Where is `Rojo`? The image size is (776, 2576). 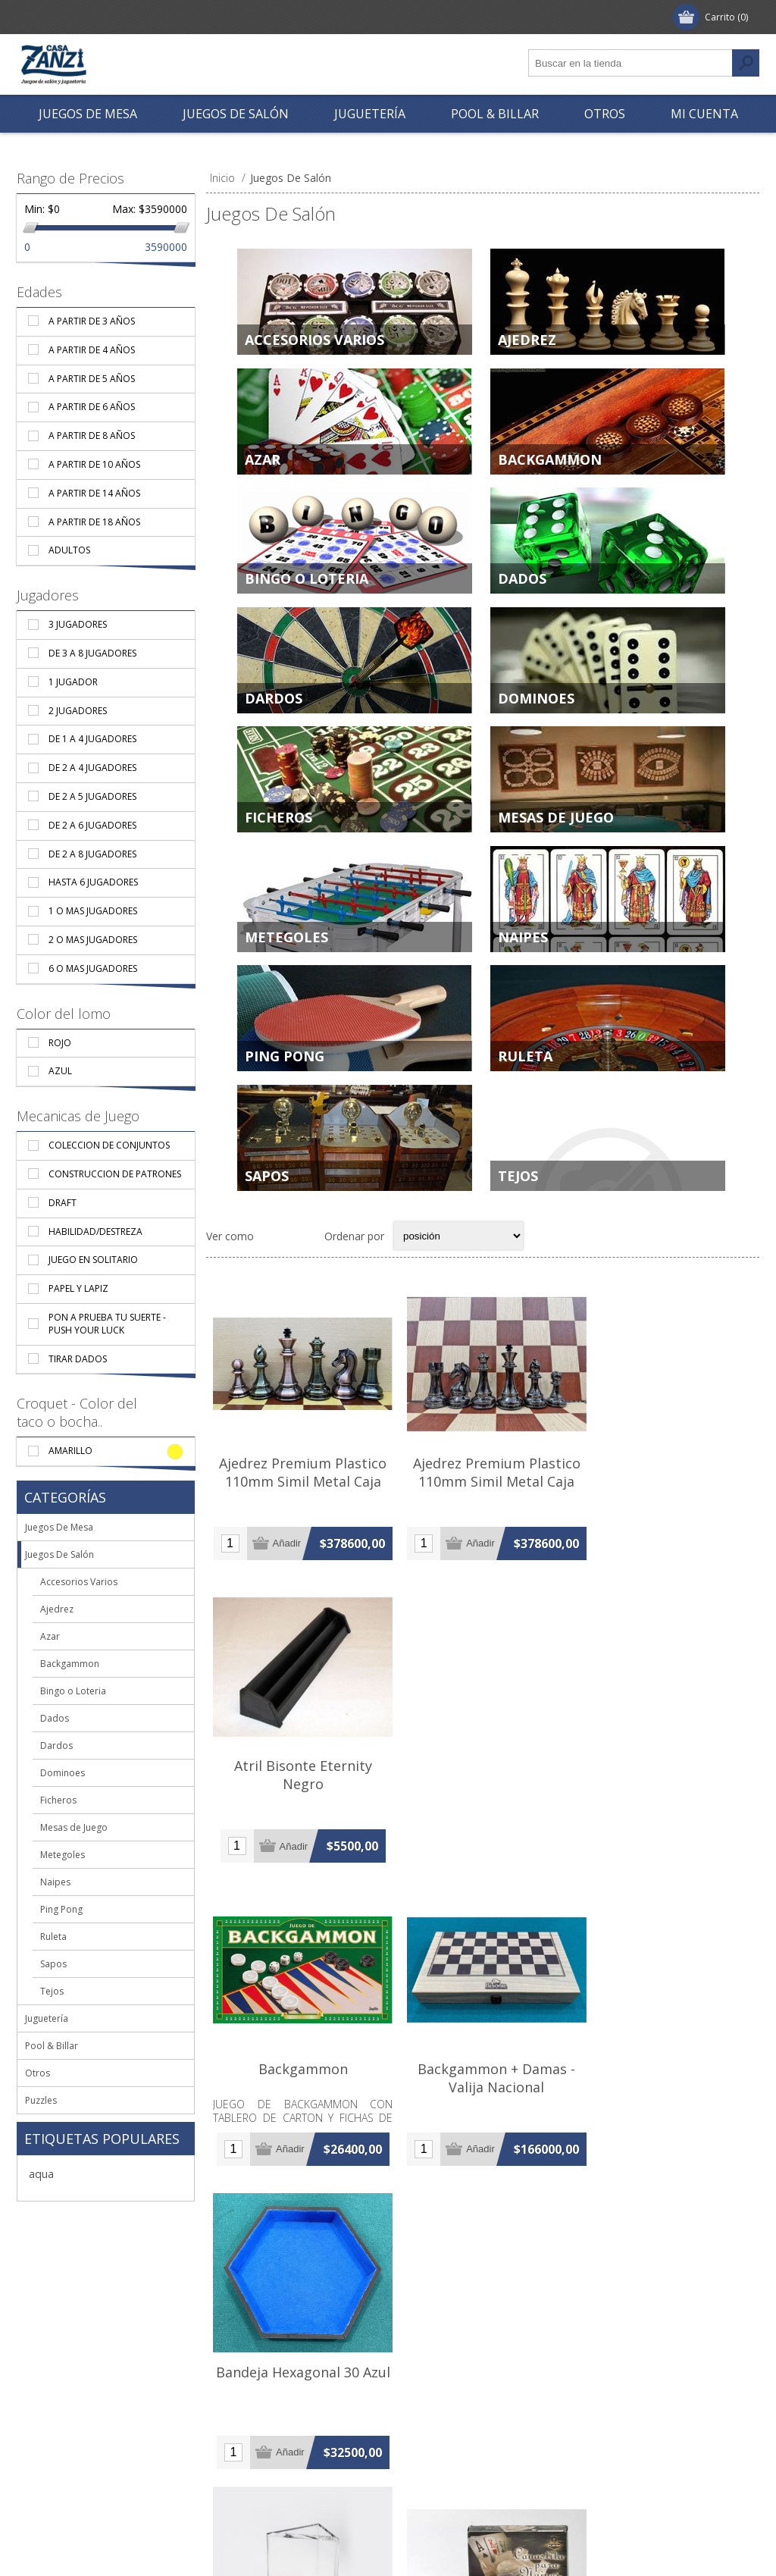
Rojo is located at coordinates (59, 1042).